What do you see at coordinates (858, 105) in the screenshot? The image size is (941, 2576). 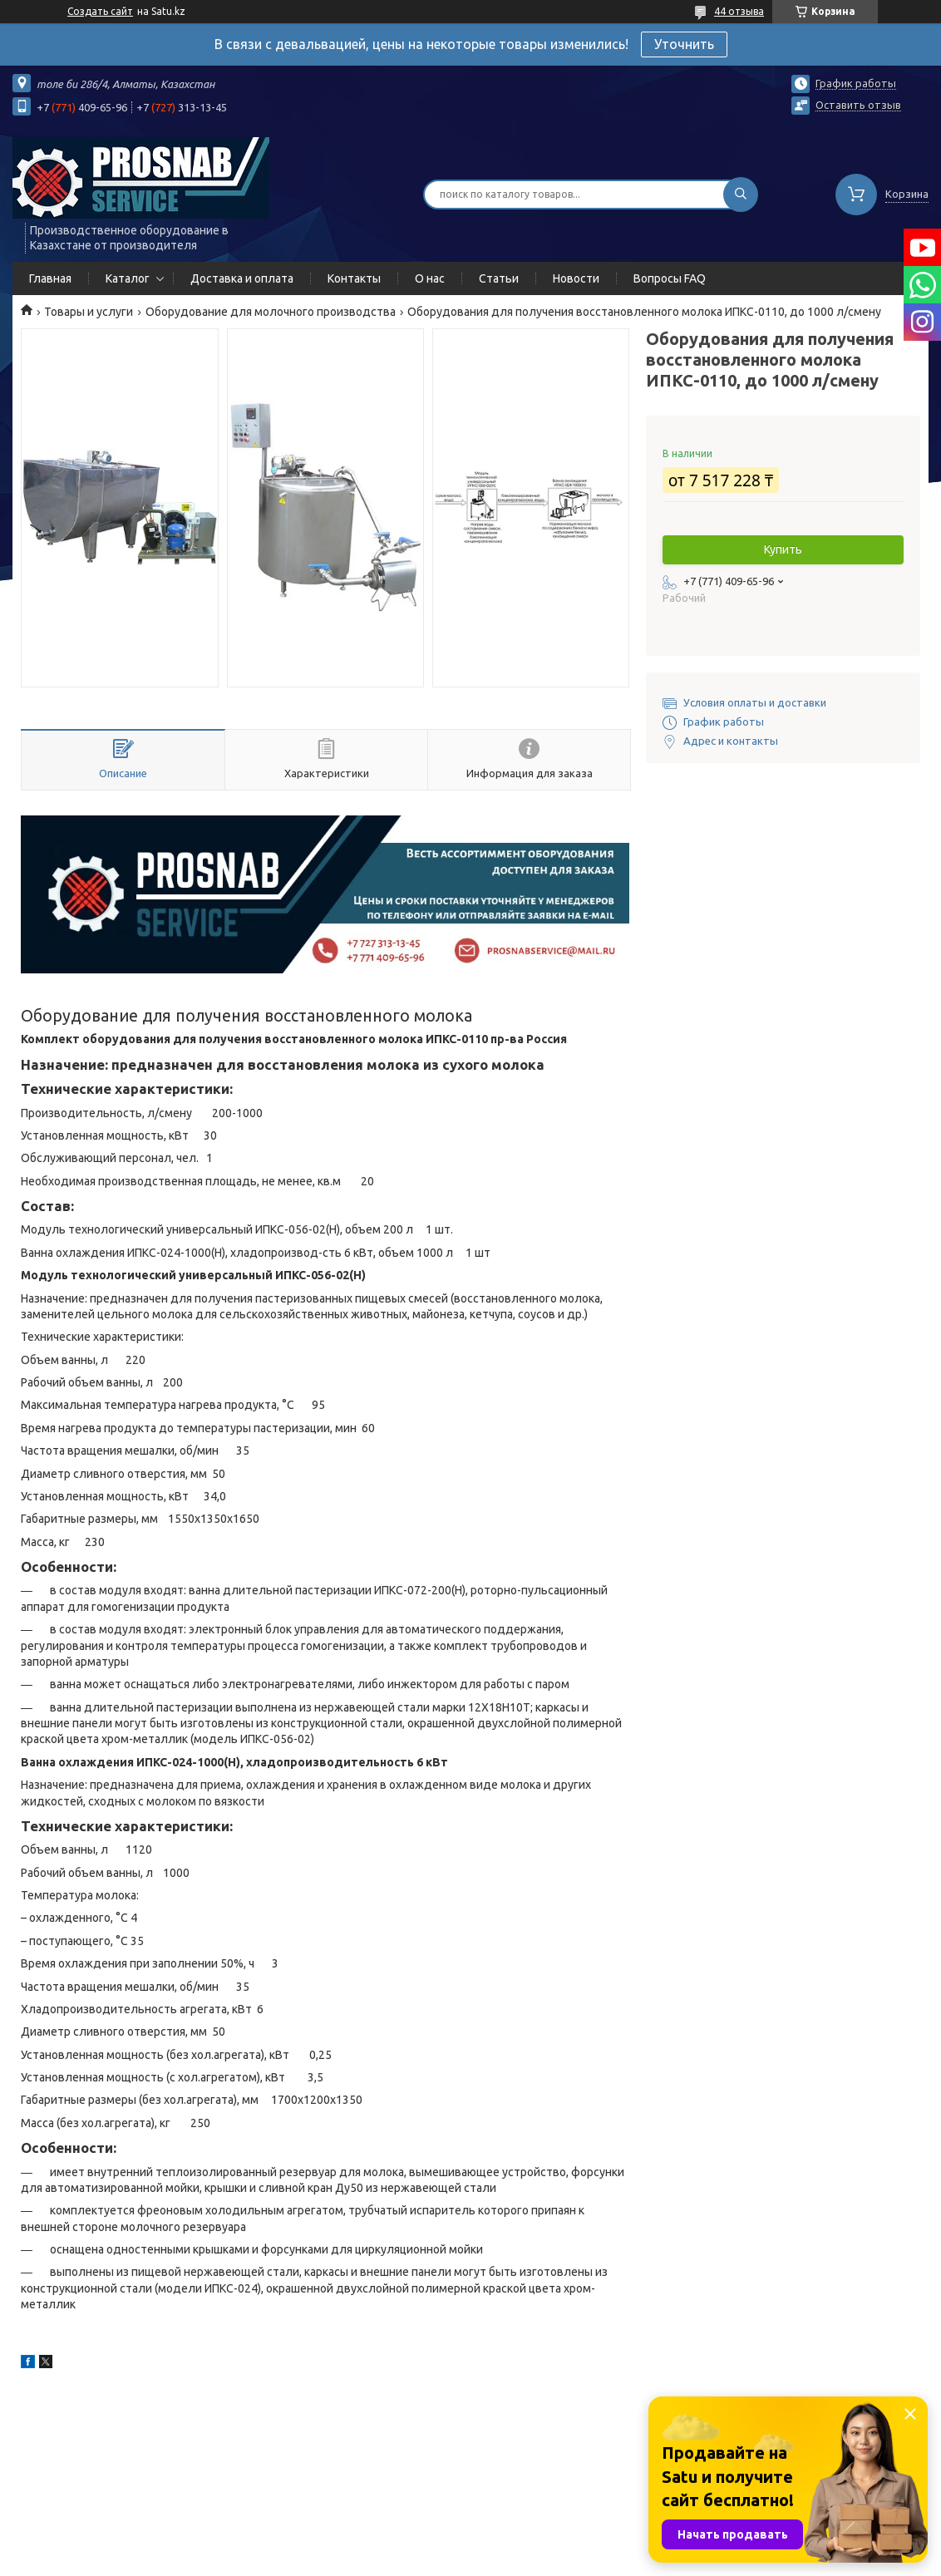 I see `Оставить отзыв` at bounding box center [858, 105].